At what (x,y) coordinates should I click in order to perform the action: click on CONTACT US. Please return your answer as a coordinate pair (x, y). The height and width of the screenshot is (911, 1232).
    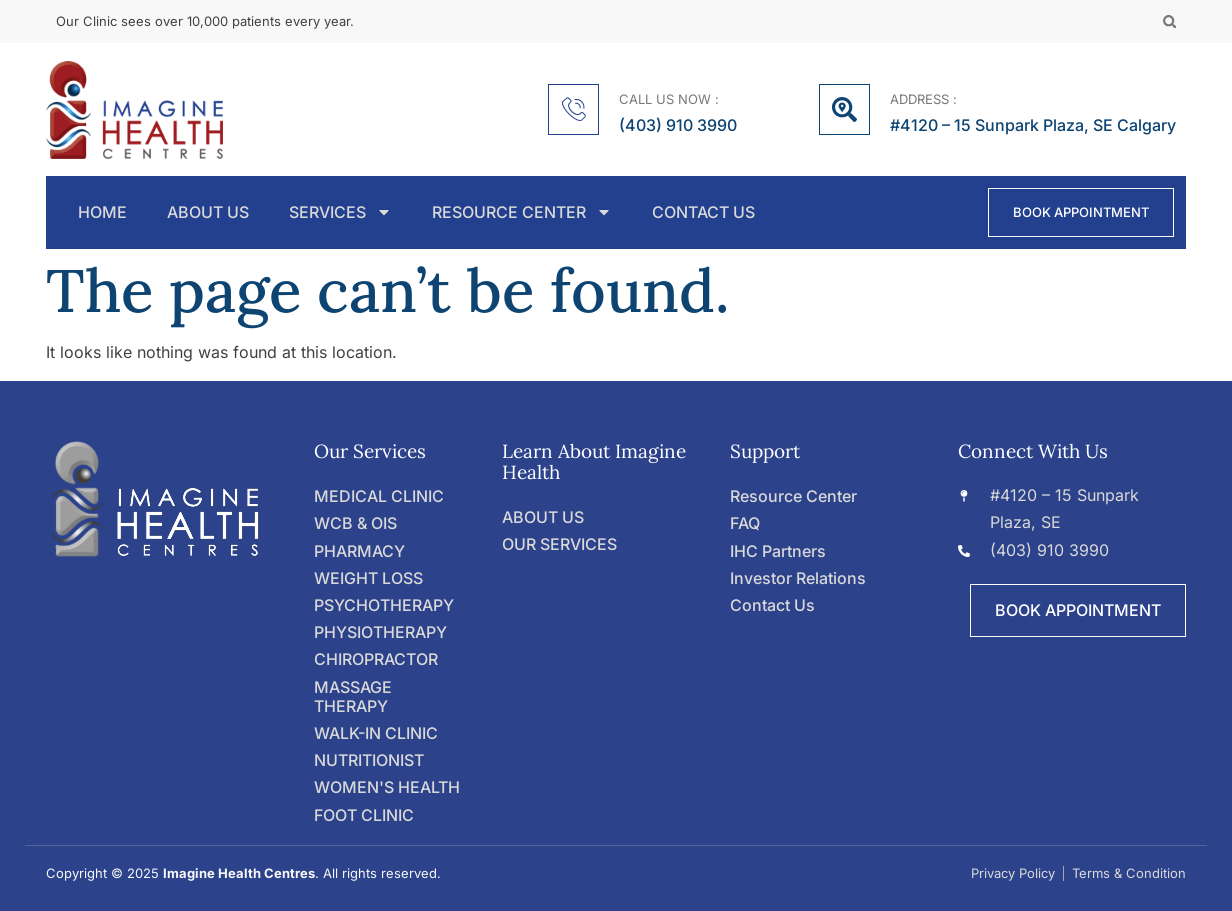
    Looking at the image, I should click on (703, 212).